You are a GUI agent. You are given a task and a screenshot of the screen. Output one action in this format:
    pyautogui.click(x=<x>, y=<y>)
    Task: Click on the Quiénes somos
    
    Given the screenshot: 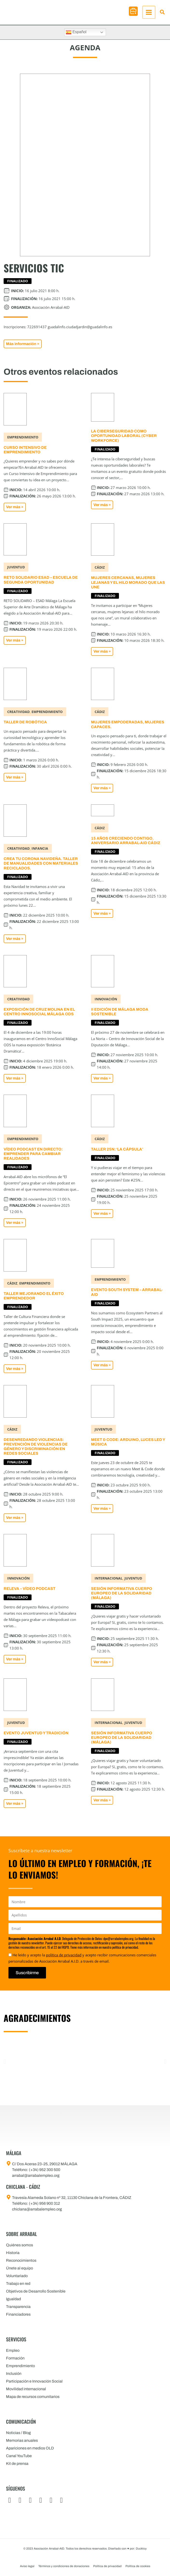 What is the action you would take?
    pyautogui.click(x=19, y=2245)
    